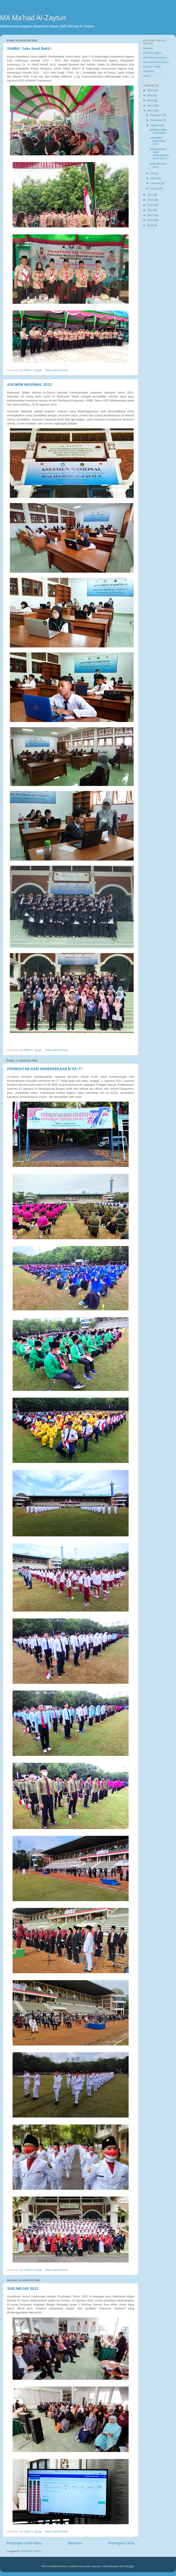 The image size is (176, 2576). Describe the element at coordinates (150, 204) in the screenshot. I see `2019` at that location.